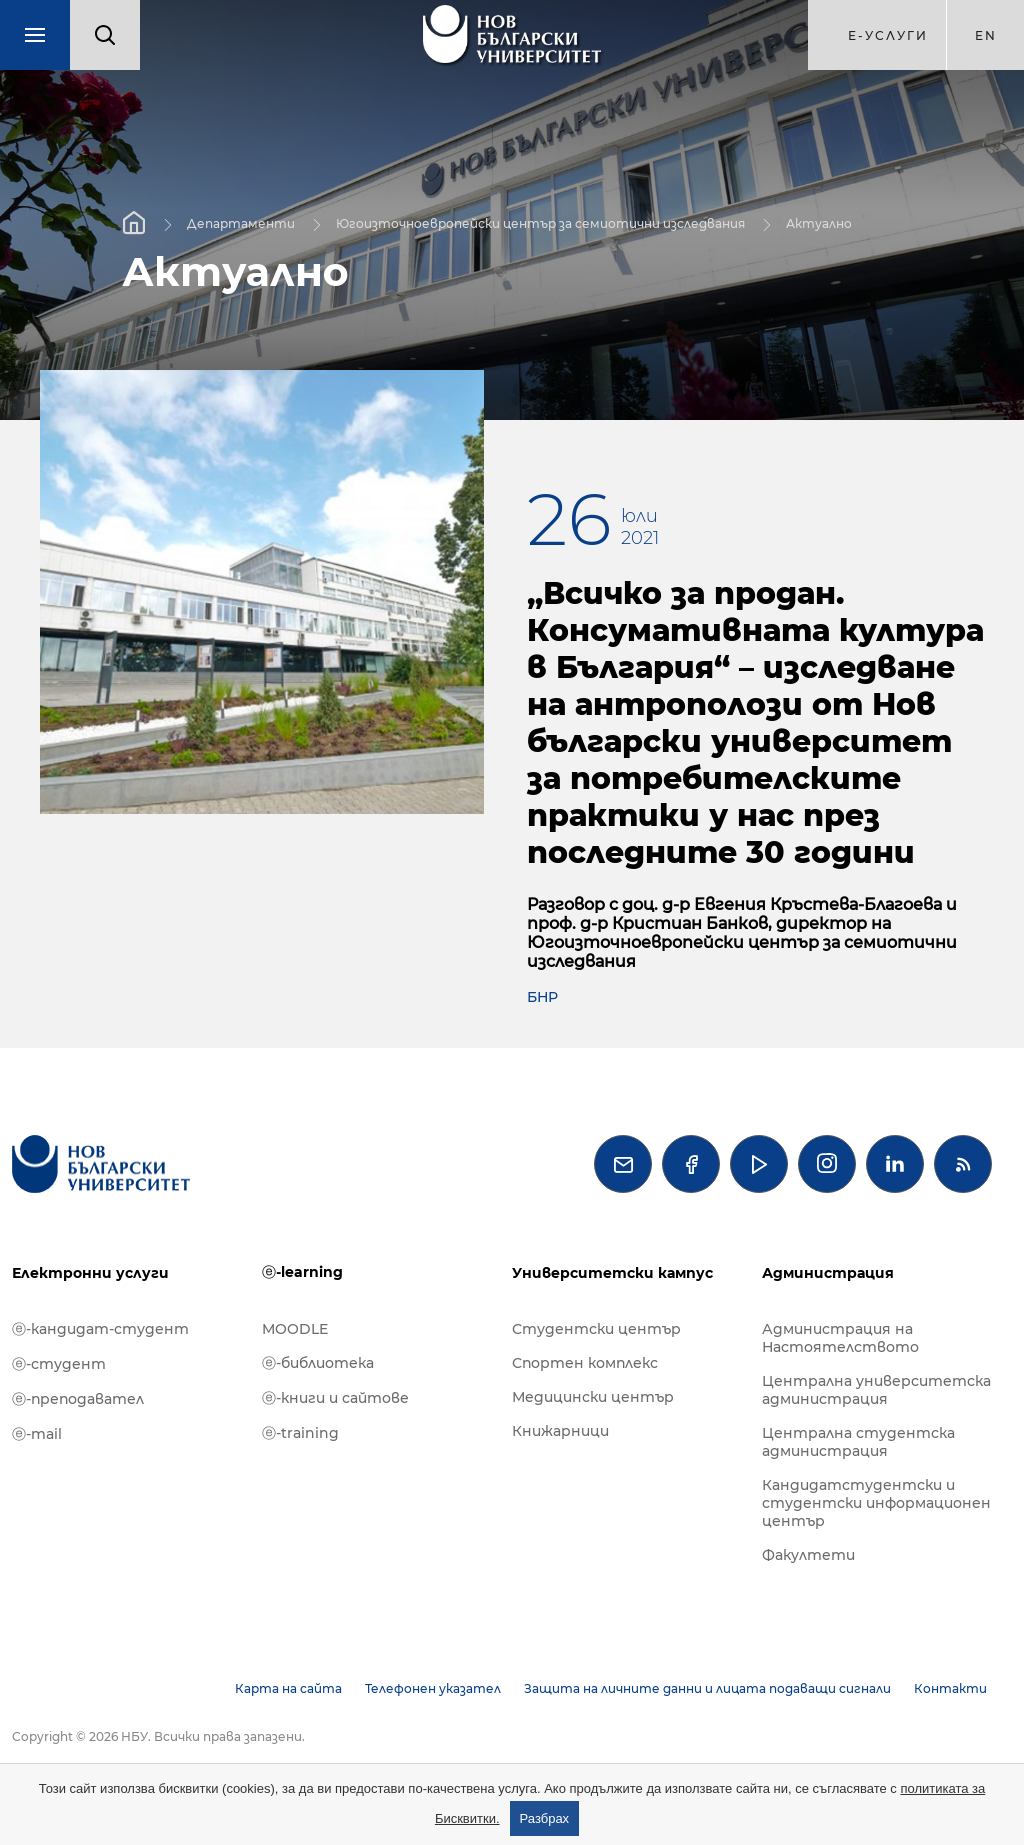 This screenshot has height=1845, width=1024. Describe the element at coordinates (100, 1329) in the screenshot. I see `ⓔ-кандидат-студент` at that location.